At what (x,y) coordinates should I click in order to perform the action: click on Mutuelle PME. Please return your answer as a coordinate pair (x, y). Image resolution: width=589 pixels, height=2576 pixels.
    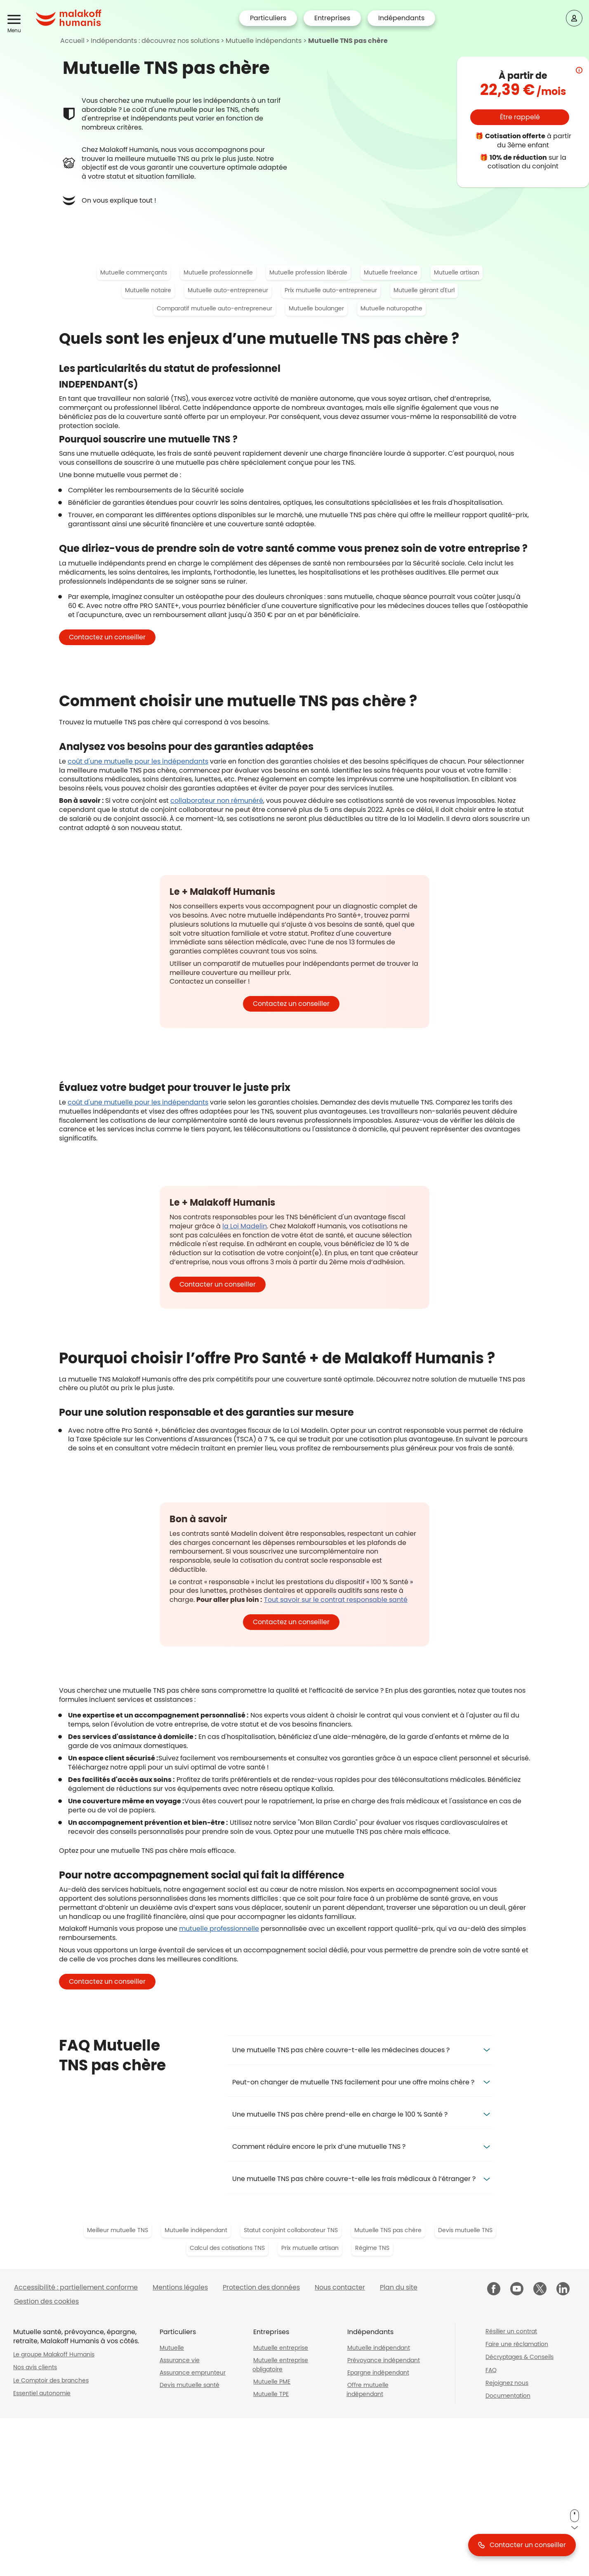
    Looking at the image, I should click on (271, 2381).